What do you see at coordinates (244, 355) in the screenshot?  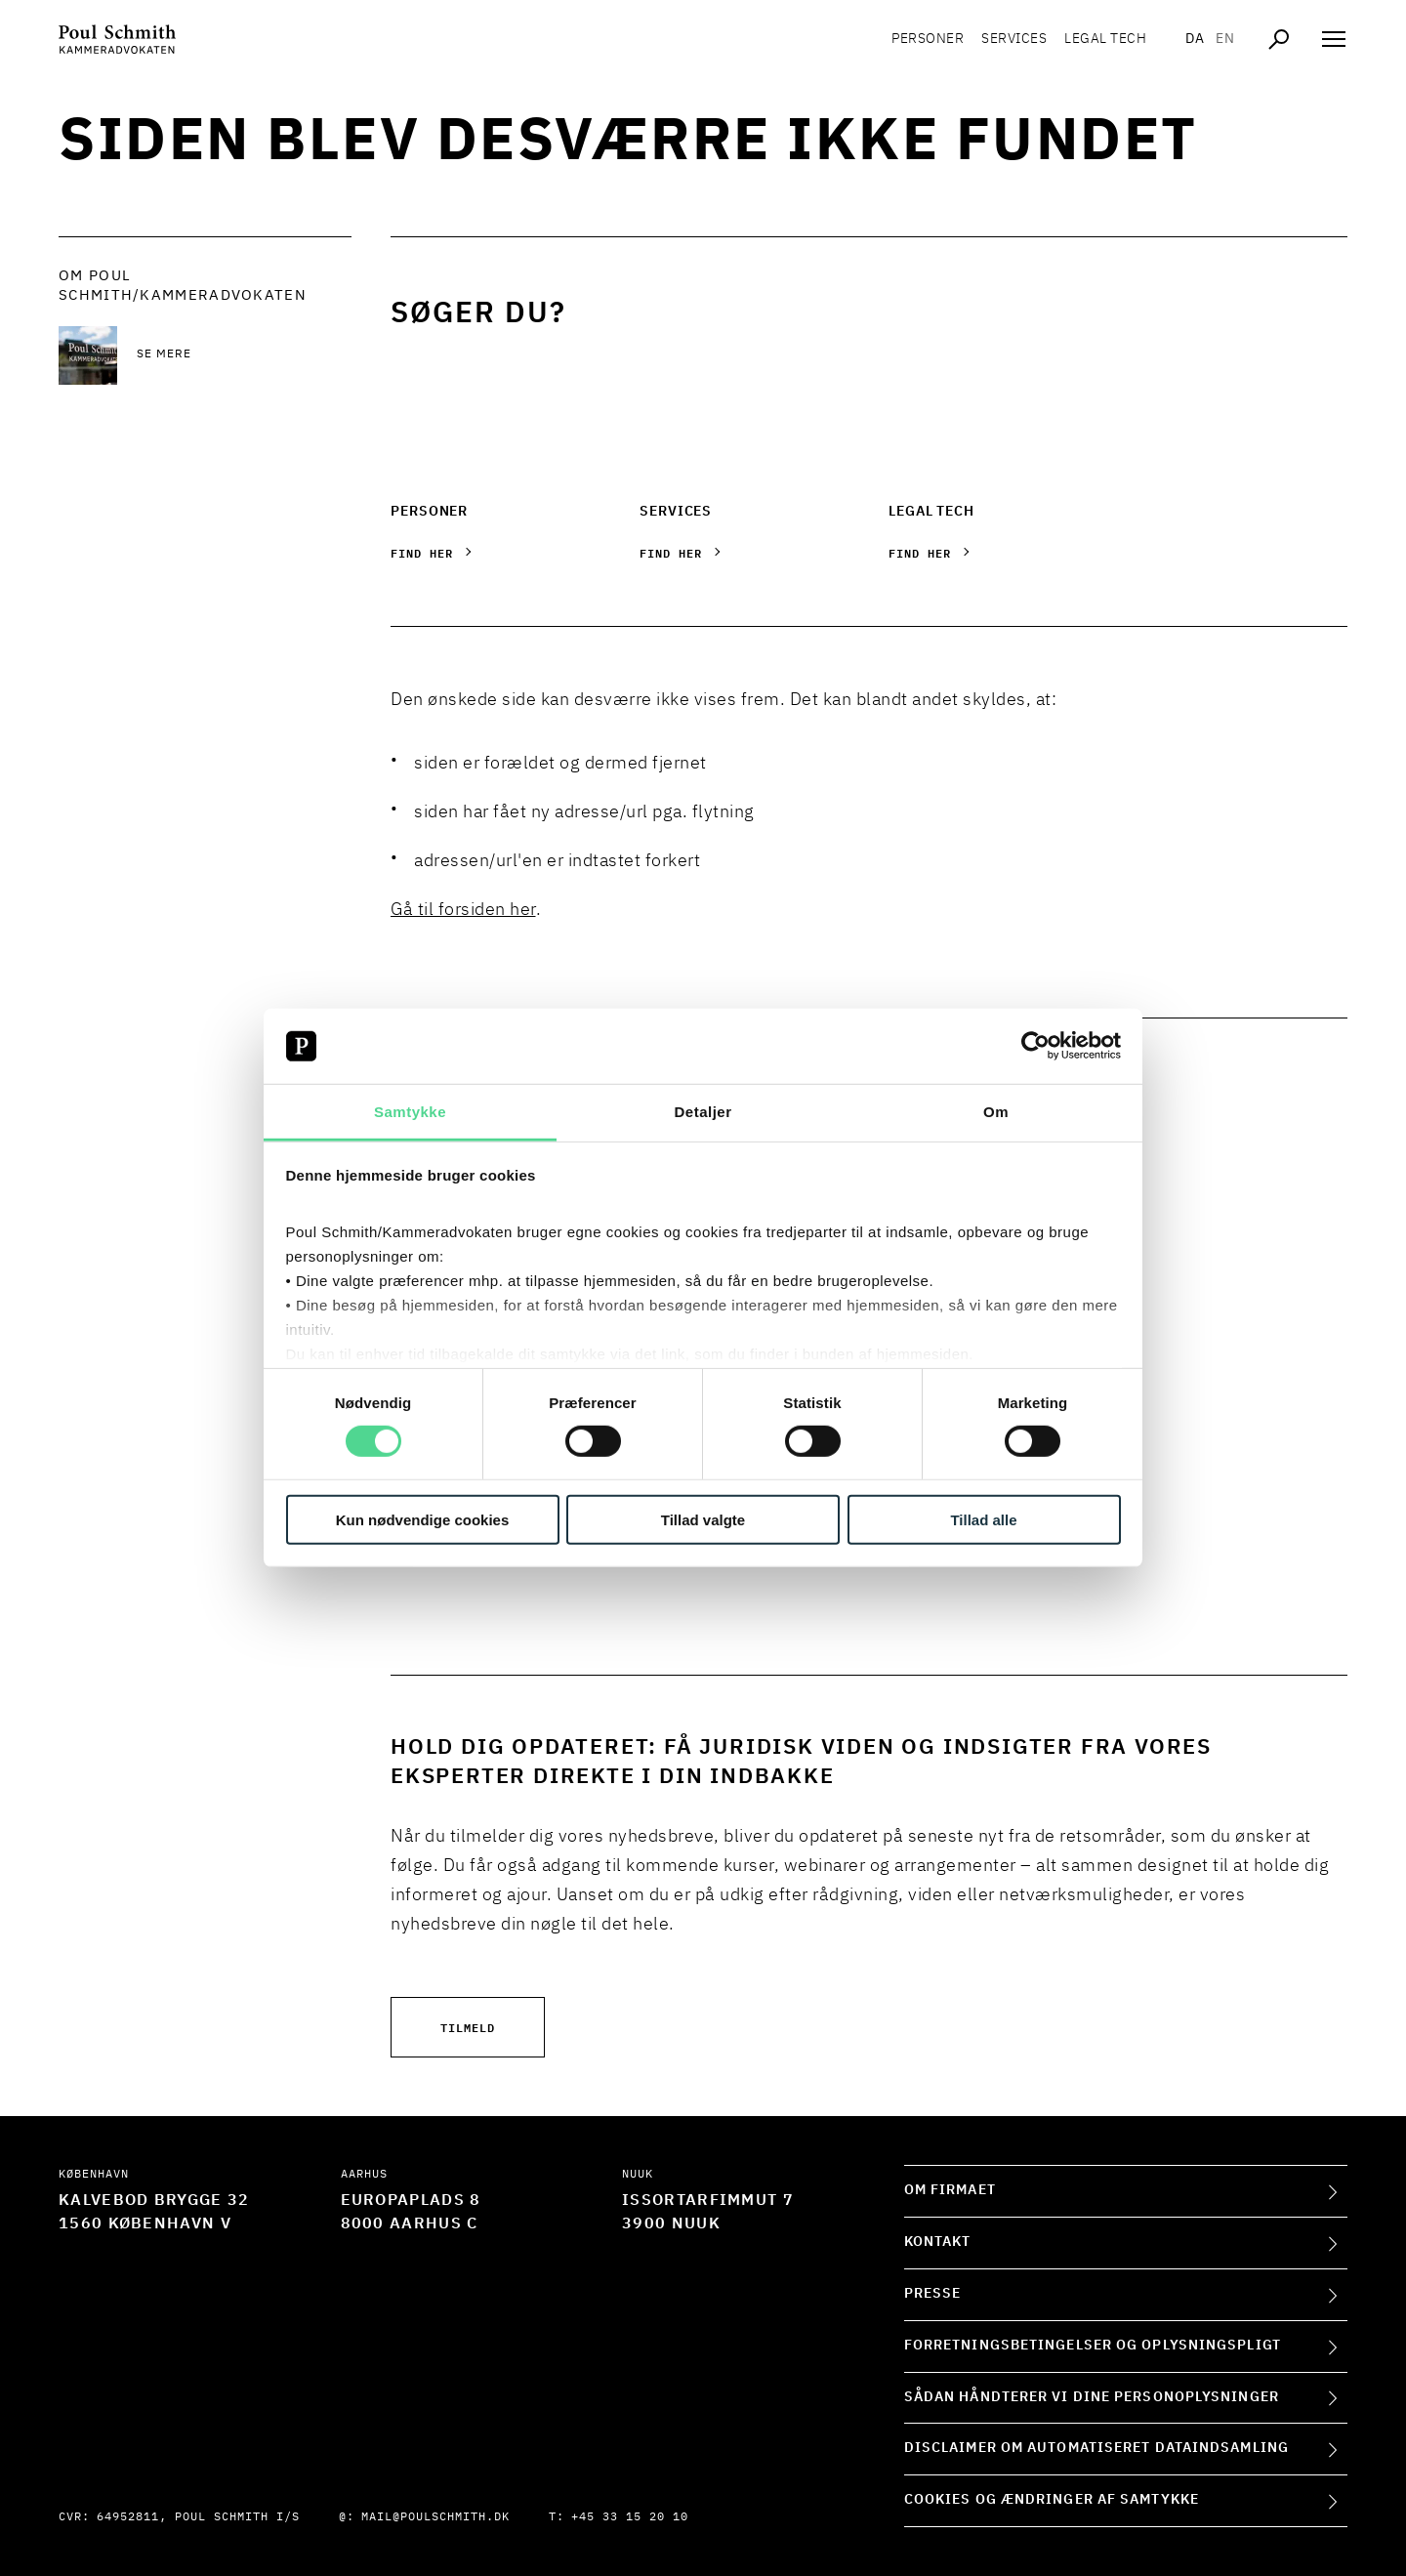 I see `[Se mere Se mere]` at bounding box center [244, 355].